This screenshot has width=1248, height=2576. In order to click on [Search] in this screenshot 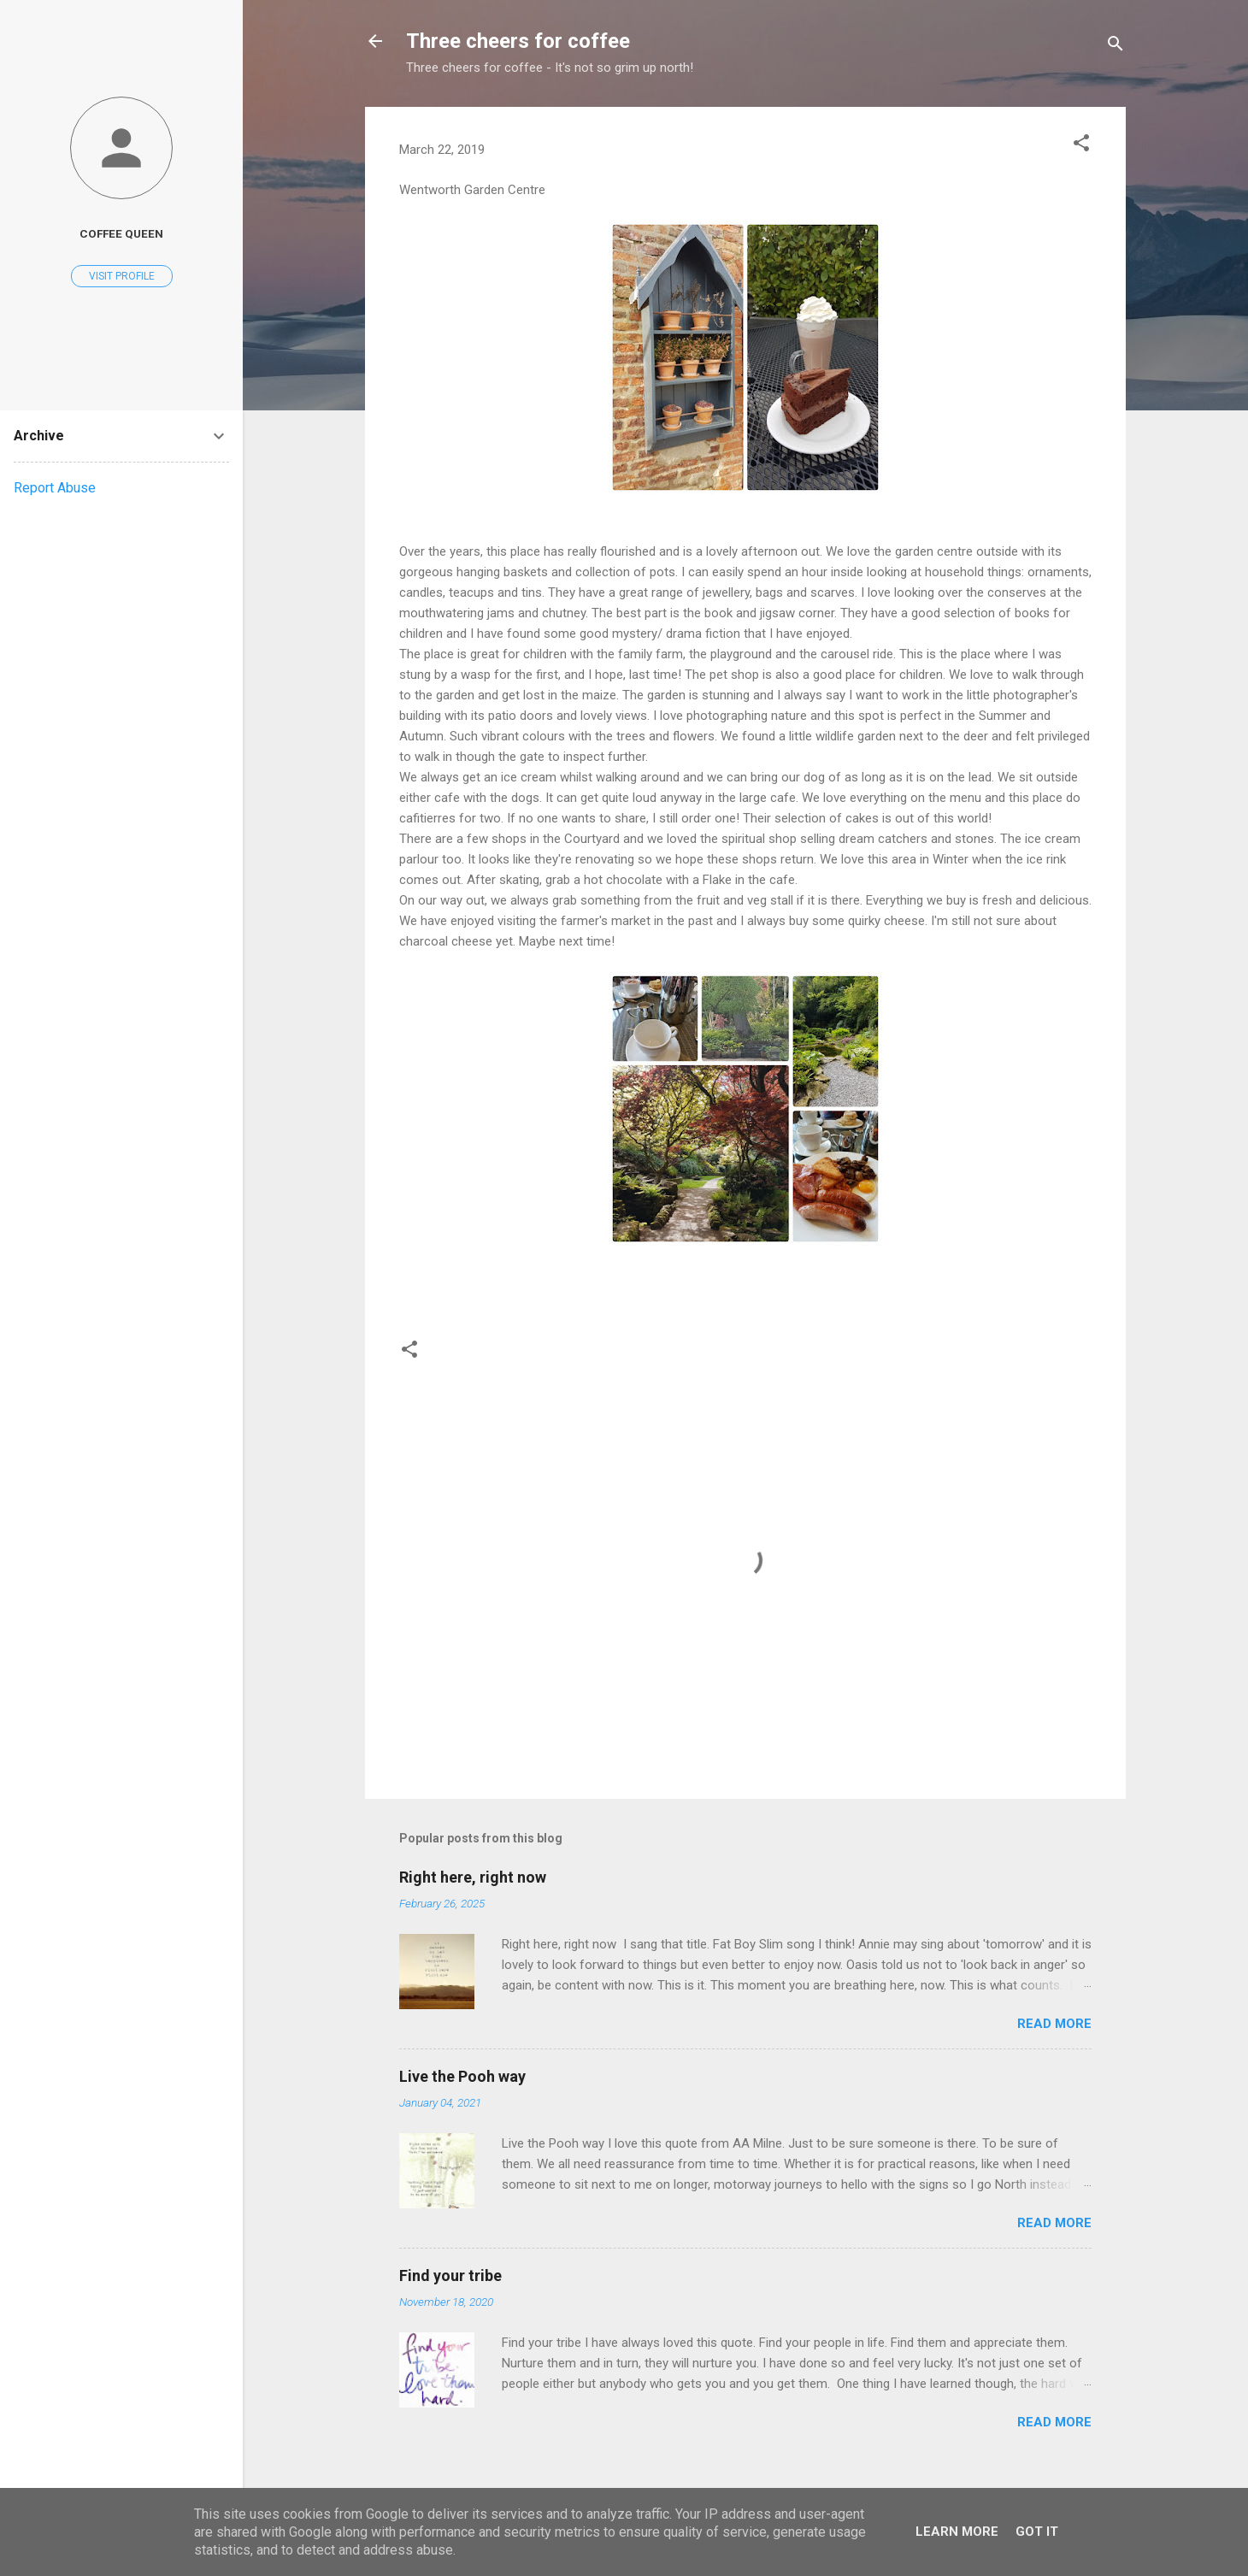, I will do `click(1115, 47)`.